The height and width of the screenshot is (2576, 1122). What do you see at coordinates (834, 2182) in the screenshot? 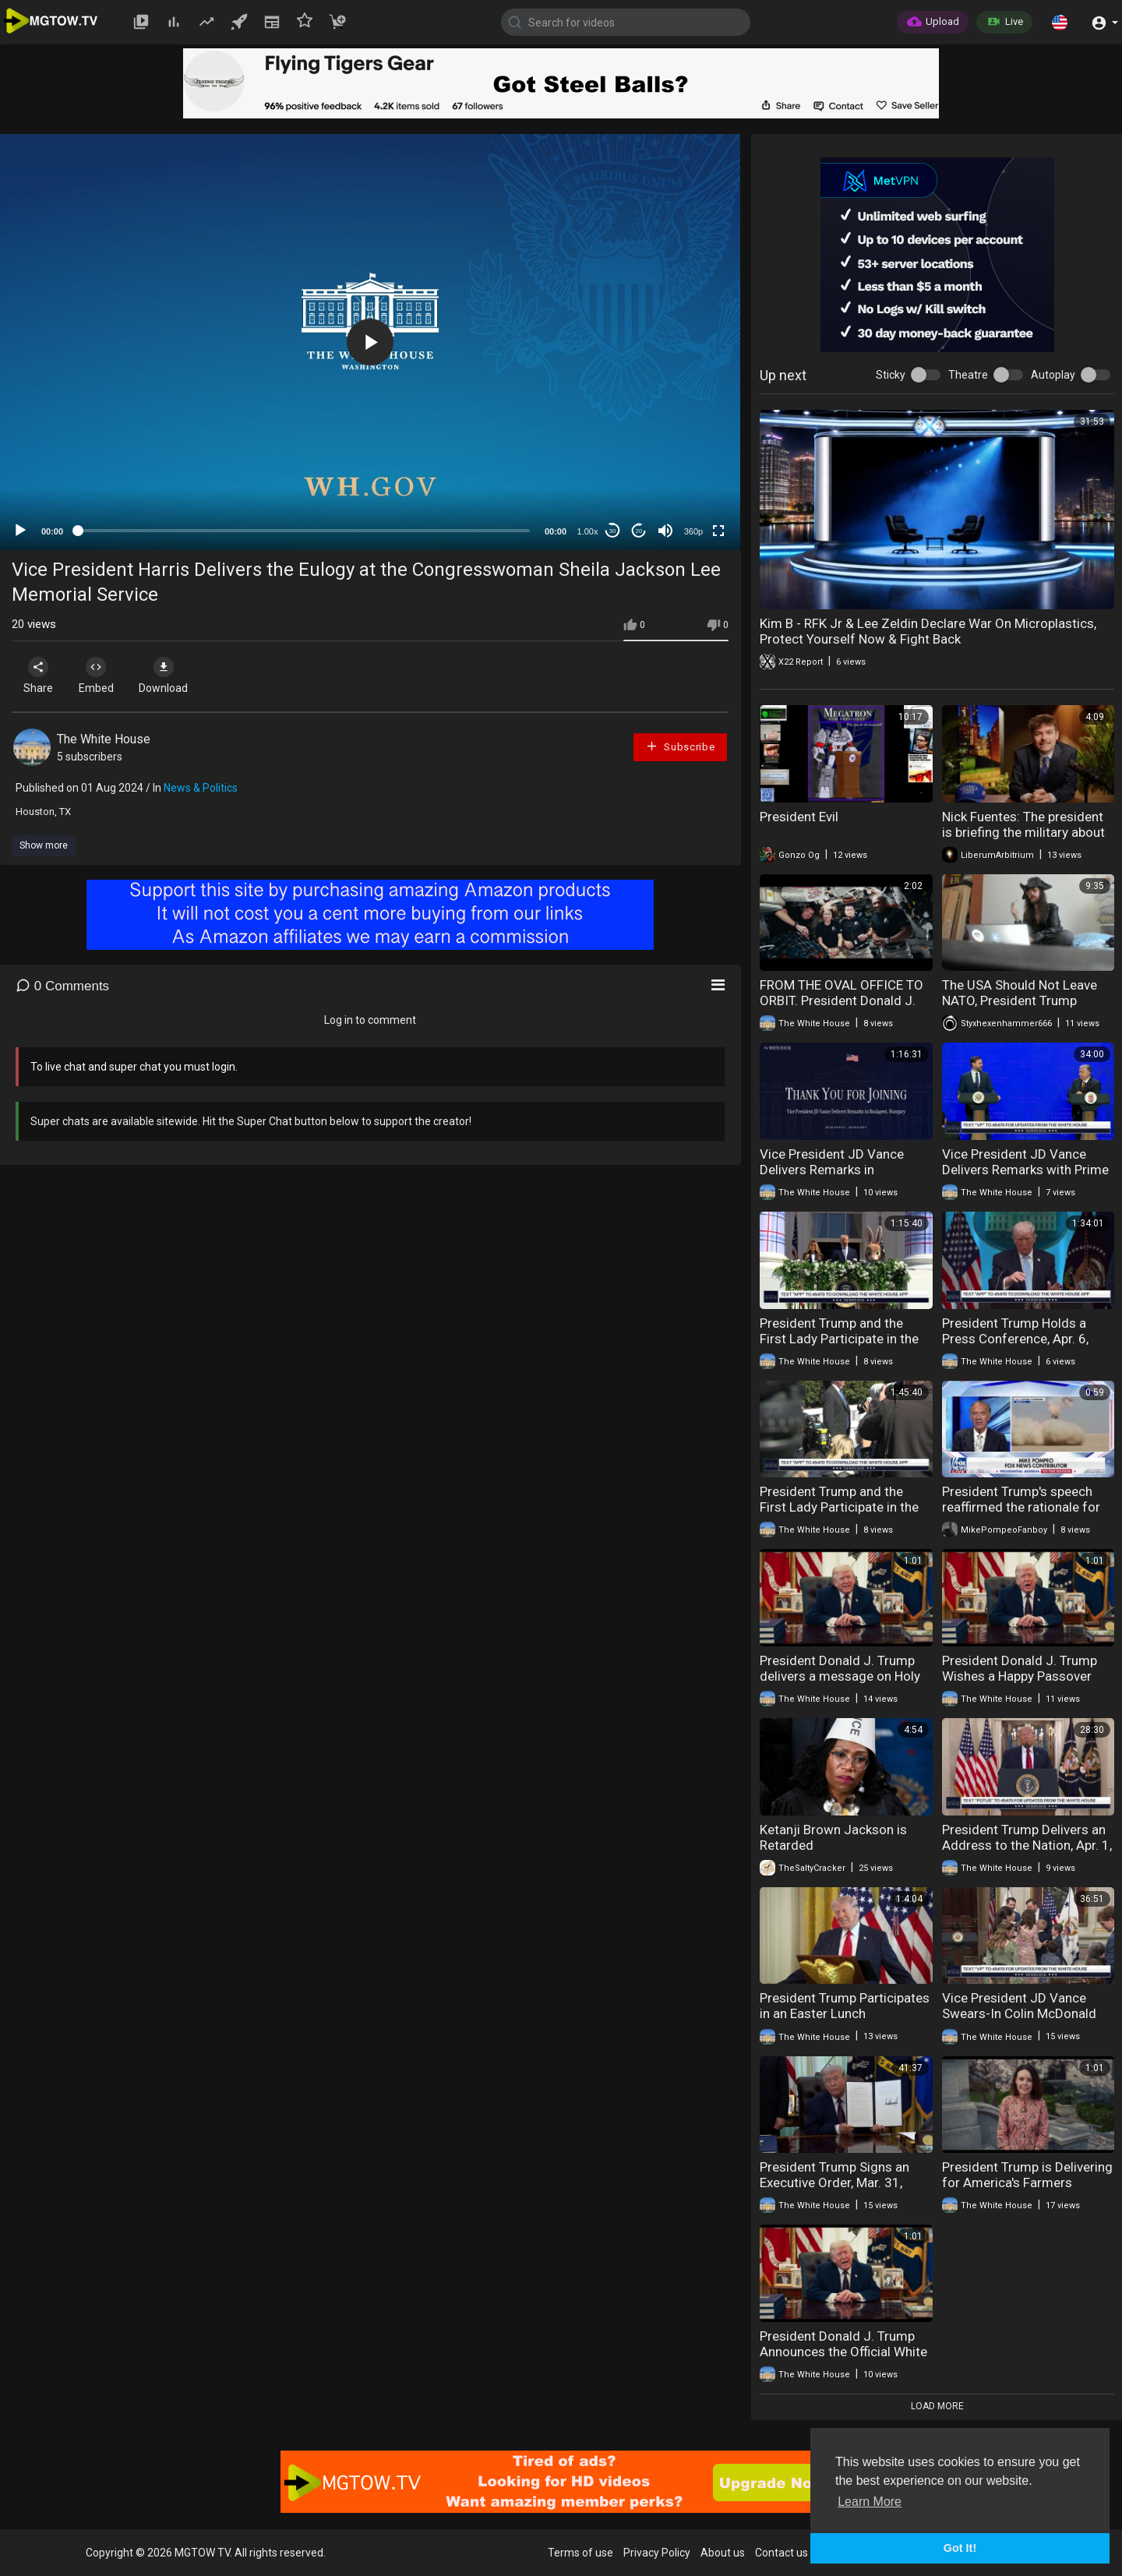
I see `President Trump Signs an Executive Order, Mar. 31, 2026` at bounding box center [834, 2182].